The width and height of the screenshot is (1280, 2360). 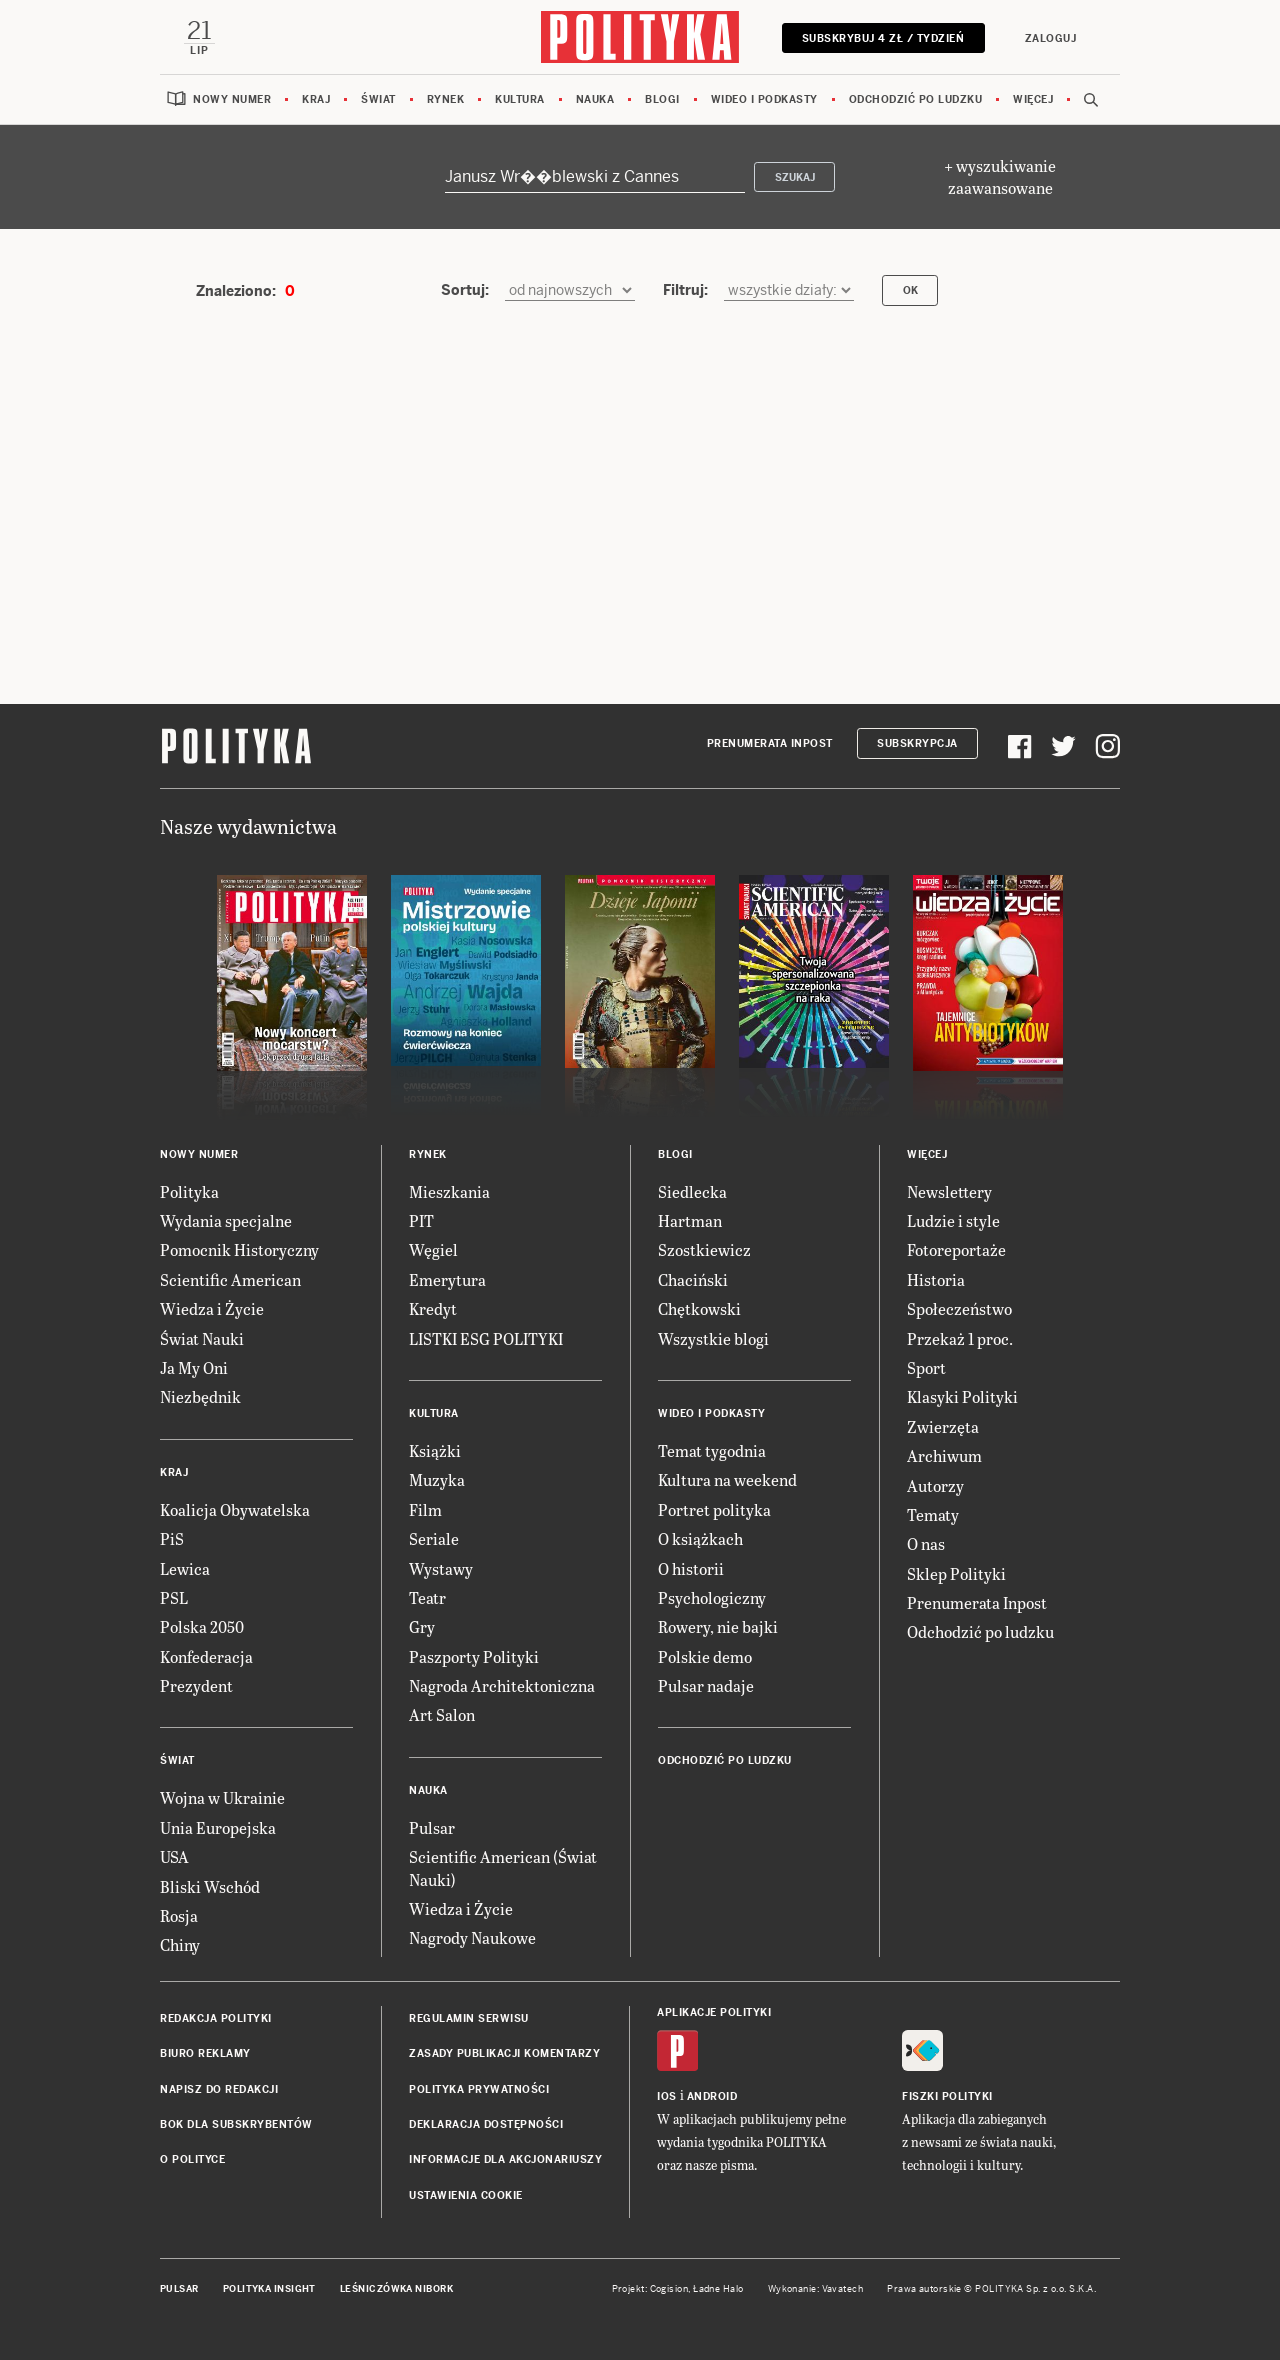 I want to click on OK, so click(x=910, y=291).